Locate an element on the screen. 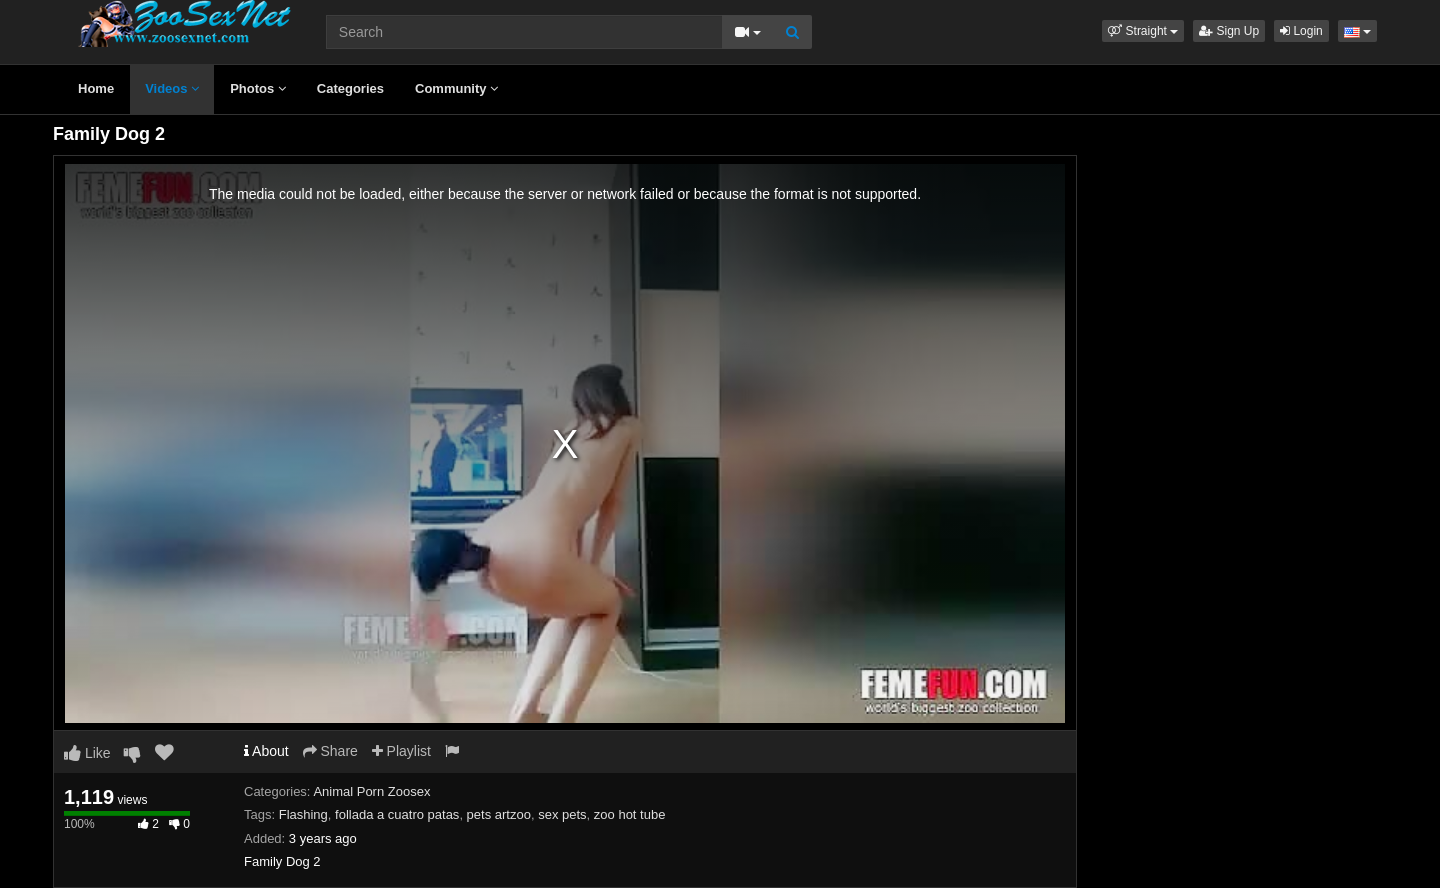 The width and height of the screenshot is (1440, 888). Playlist is located at coordinates (401, 751).